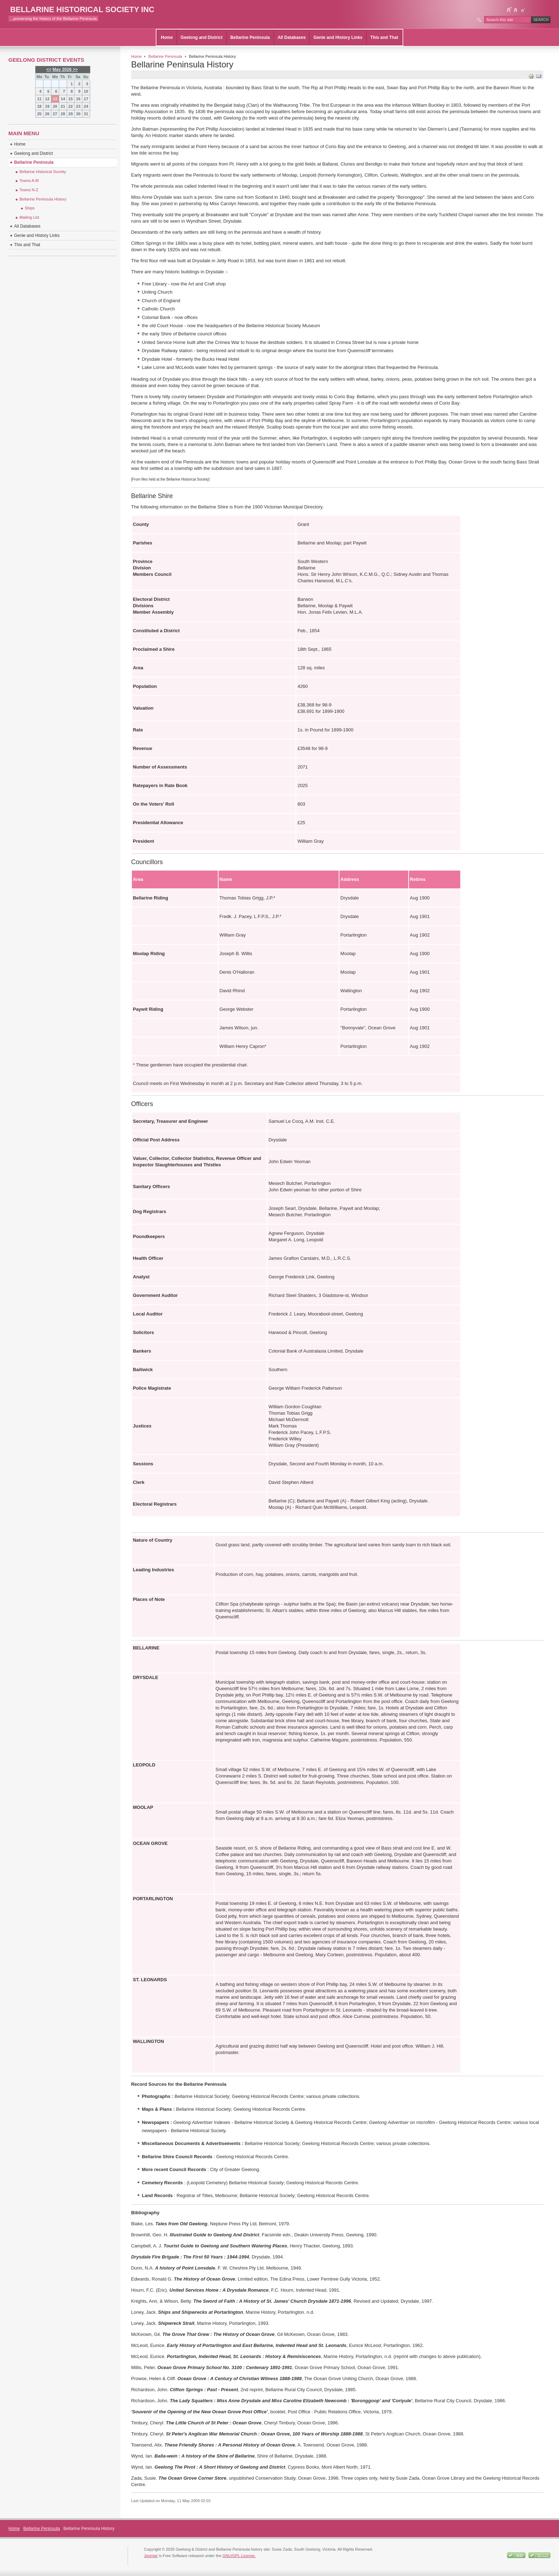  I want to click on May 2026, so click(61, 69).